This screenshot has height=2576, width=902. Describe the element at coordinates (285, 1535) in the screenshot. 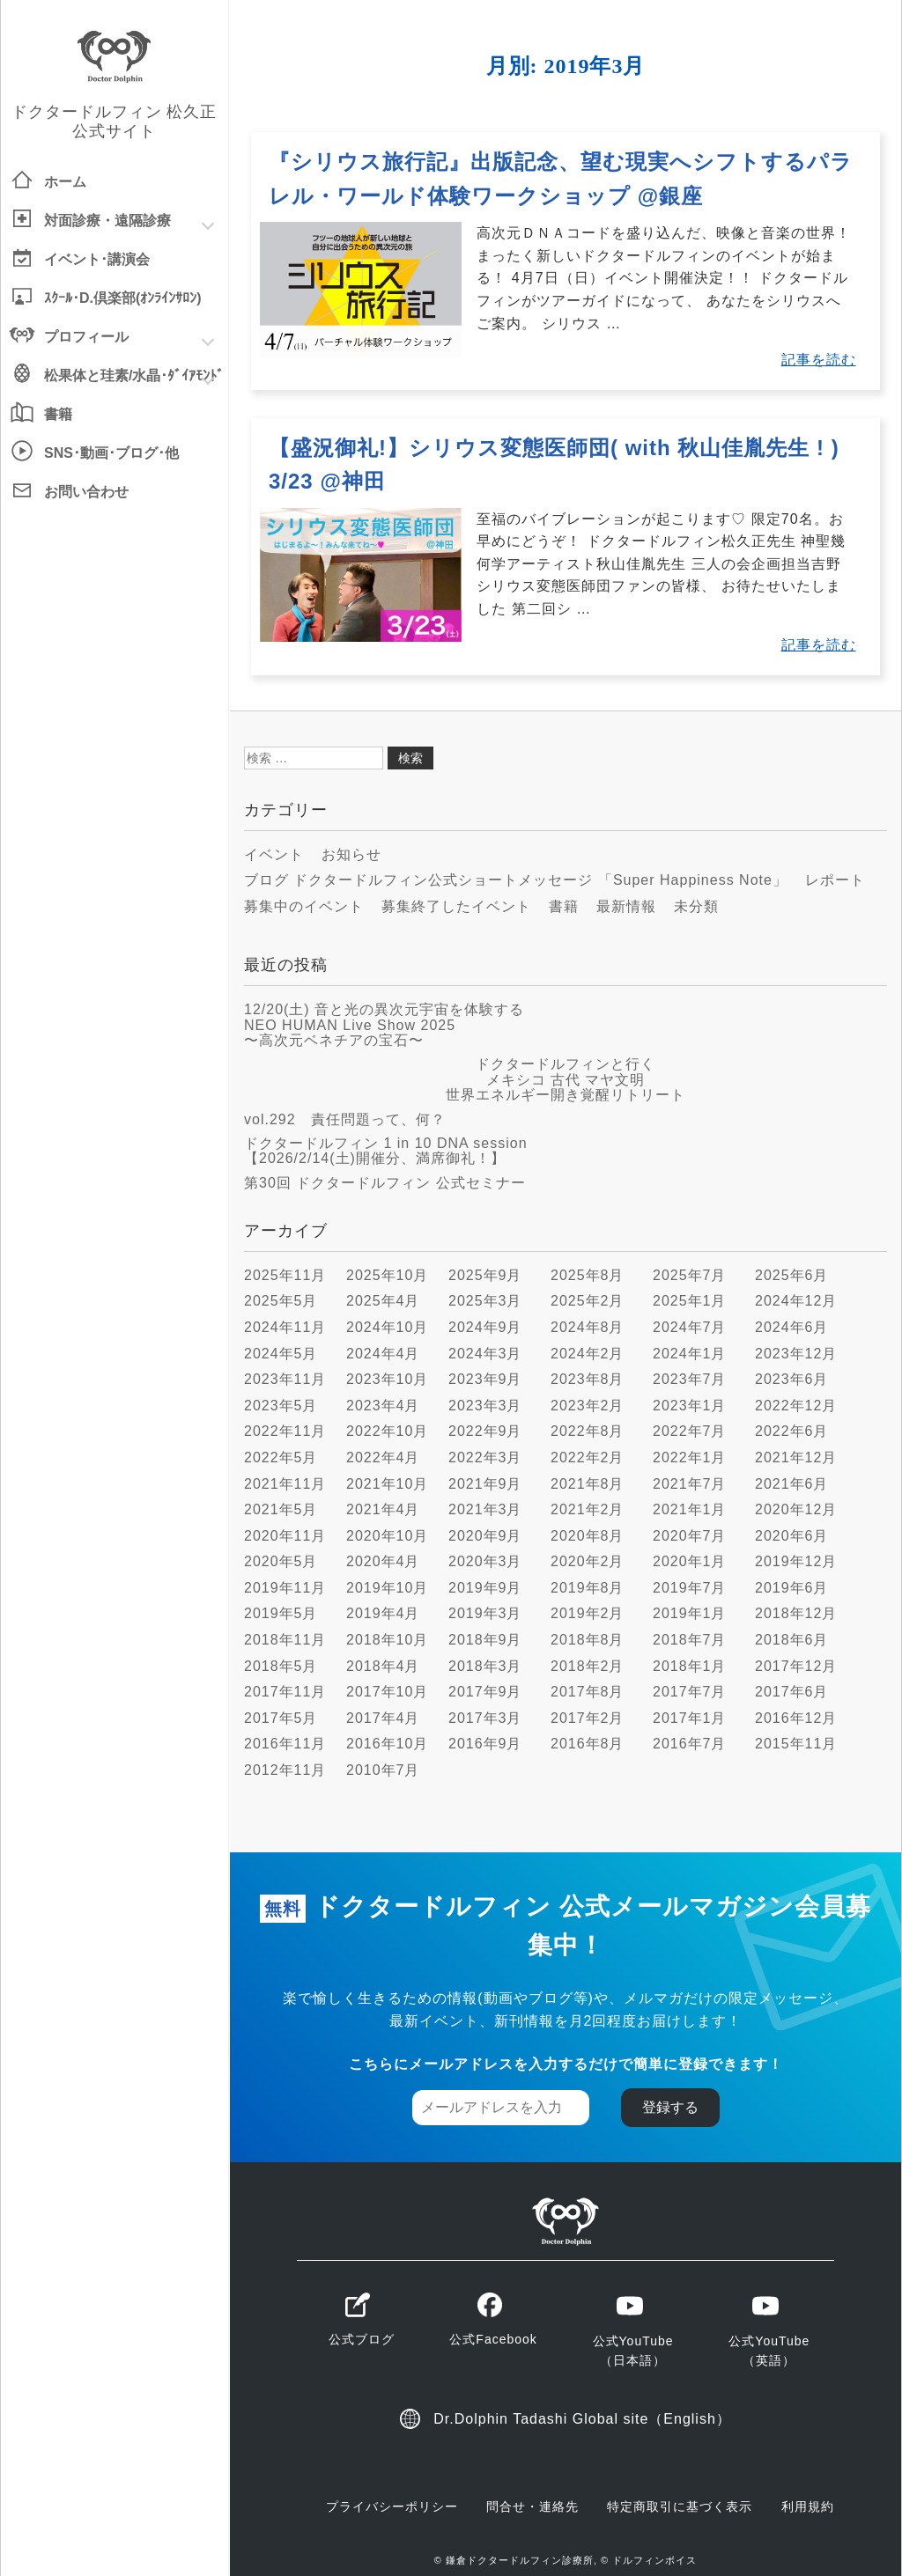

I see `2020年11月` at that location.